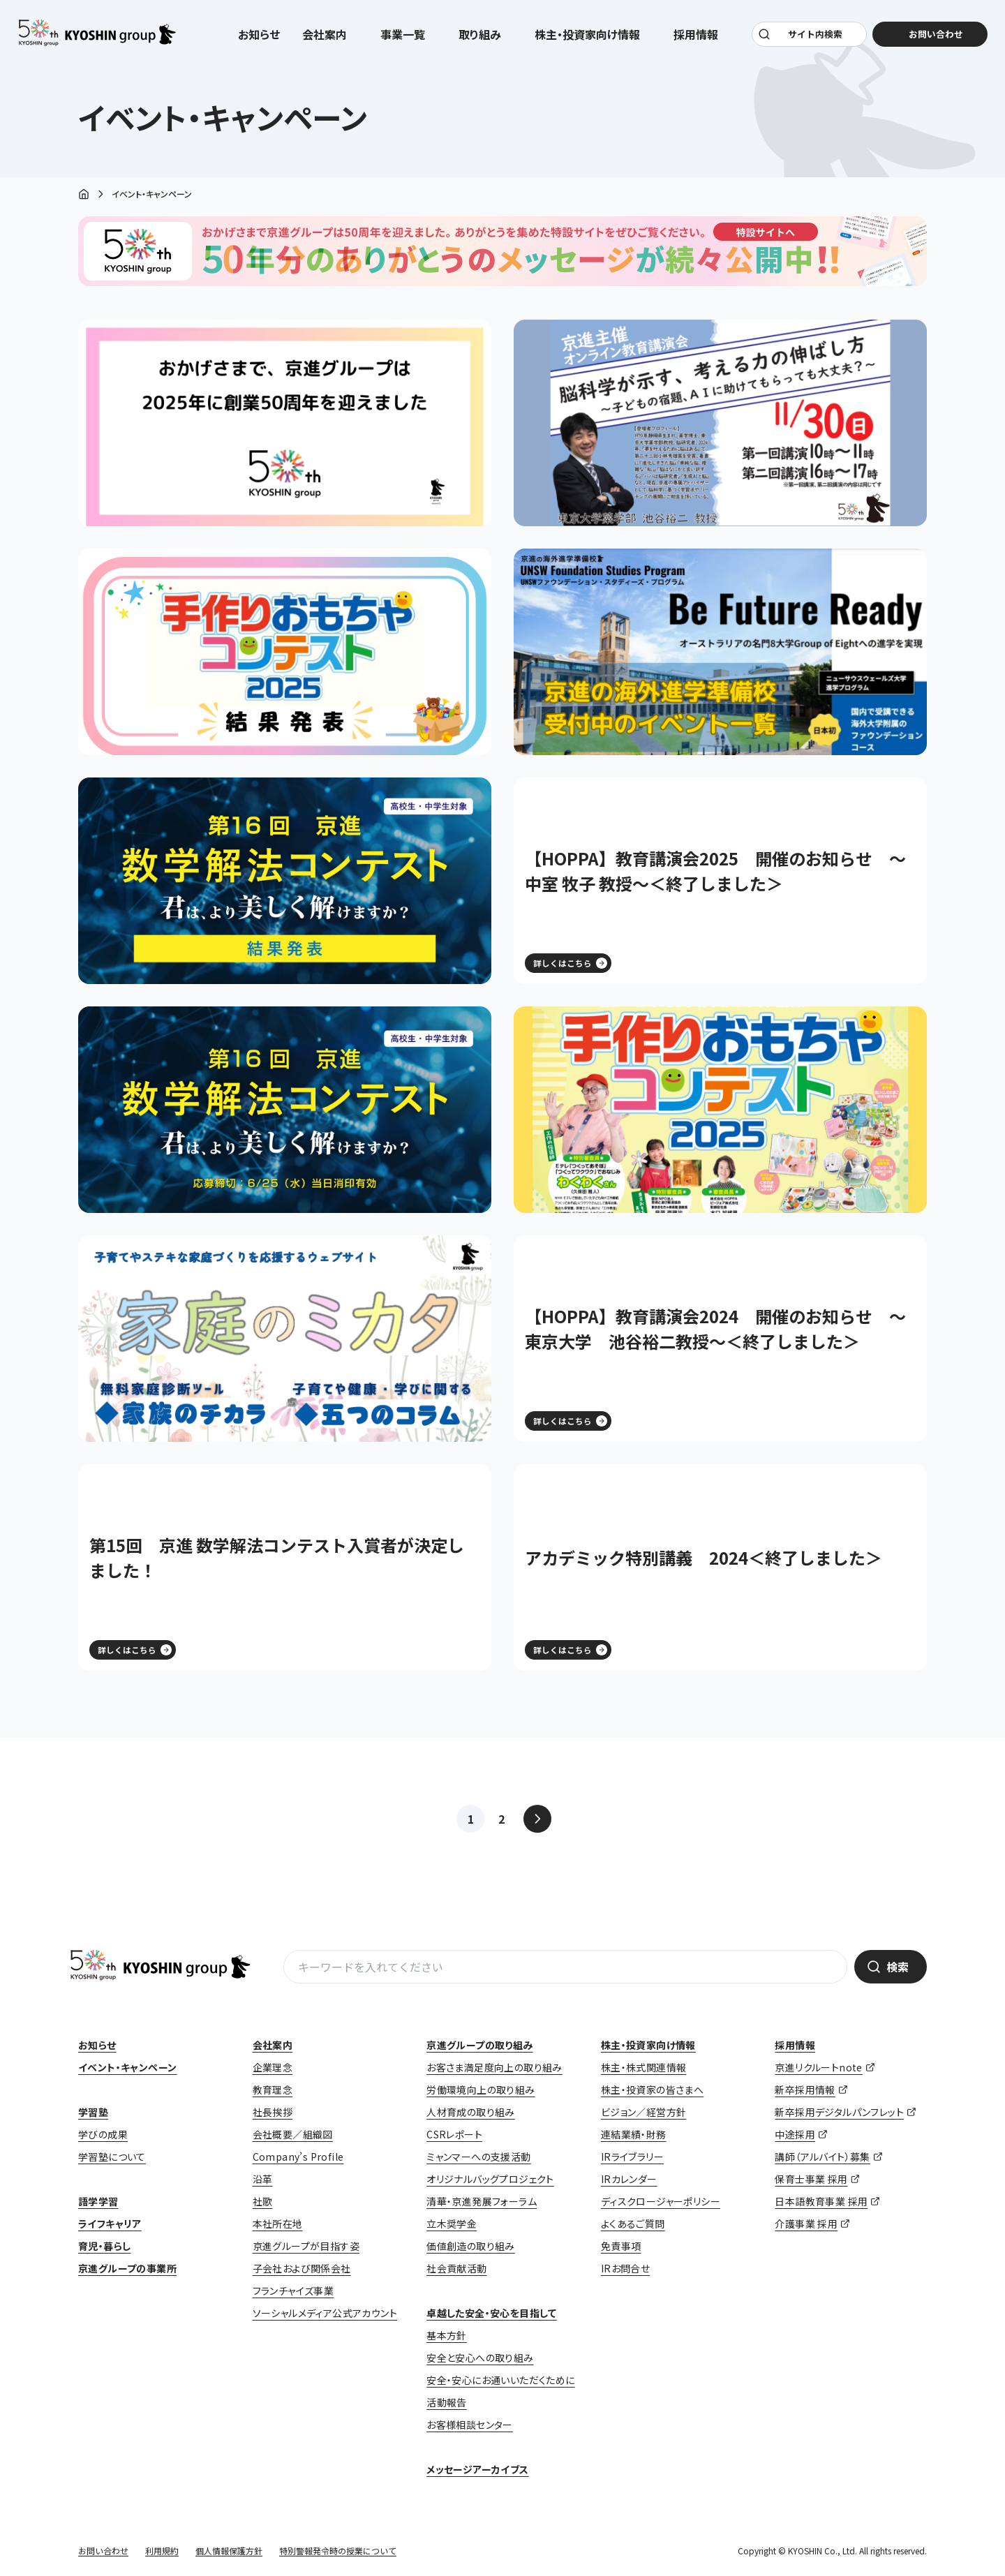 The width and height of the screenshot is (1005, 2576). Describe the element at coordinates (306, 2246) in the screenshot. I see `京進グループが目指す姿` at that location.